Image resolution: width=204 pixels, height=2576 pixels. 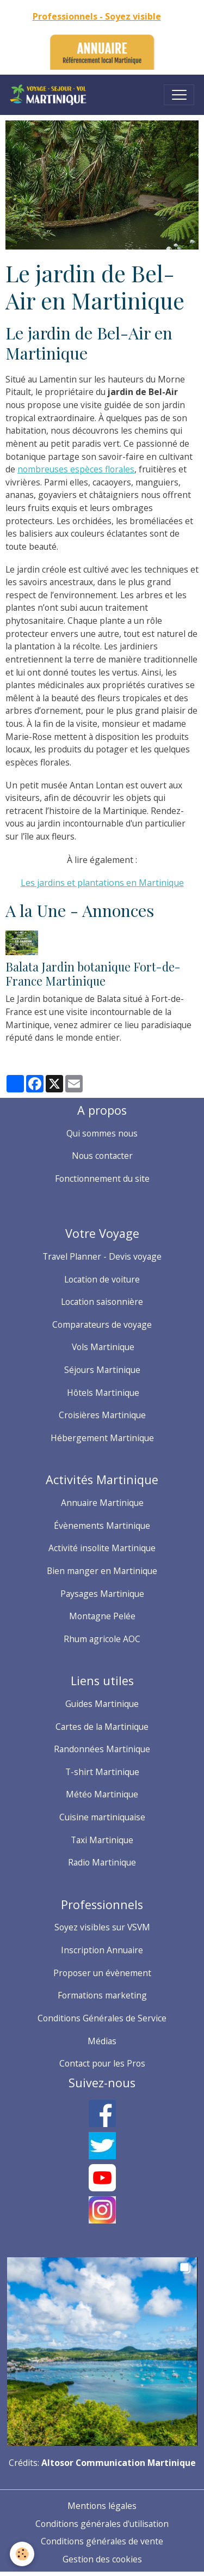 I want to click on Randonnées Martinique, so click(x=102, y=1749).